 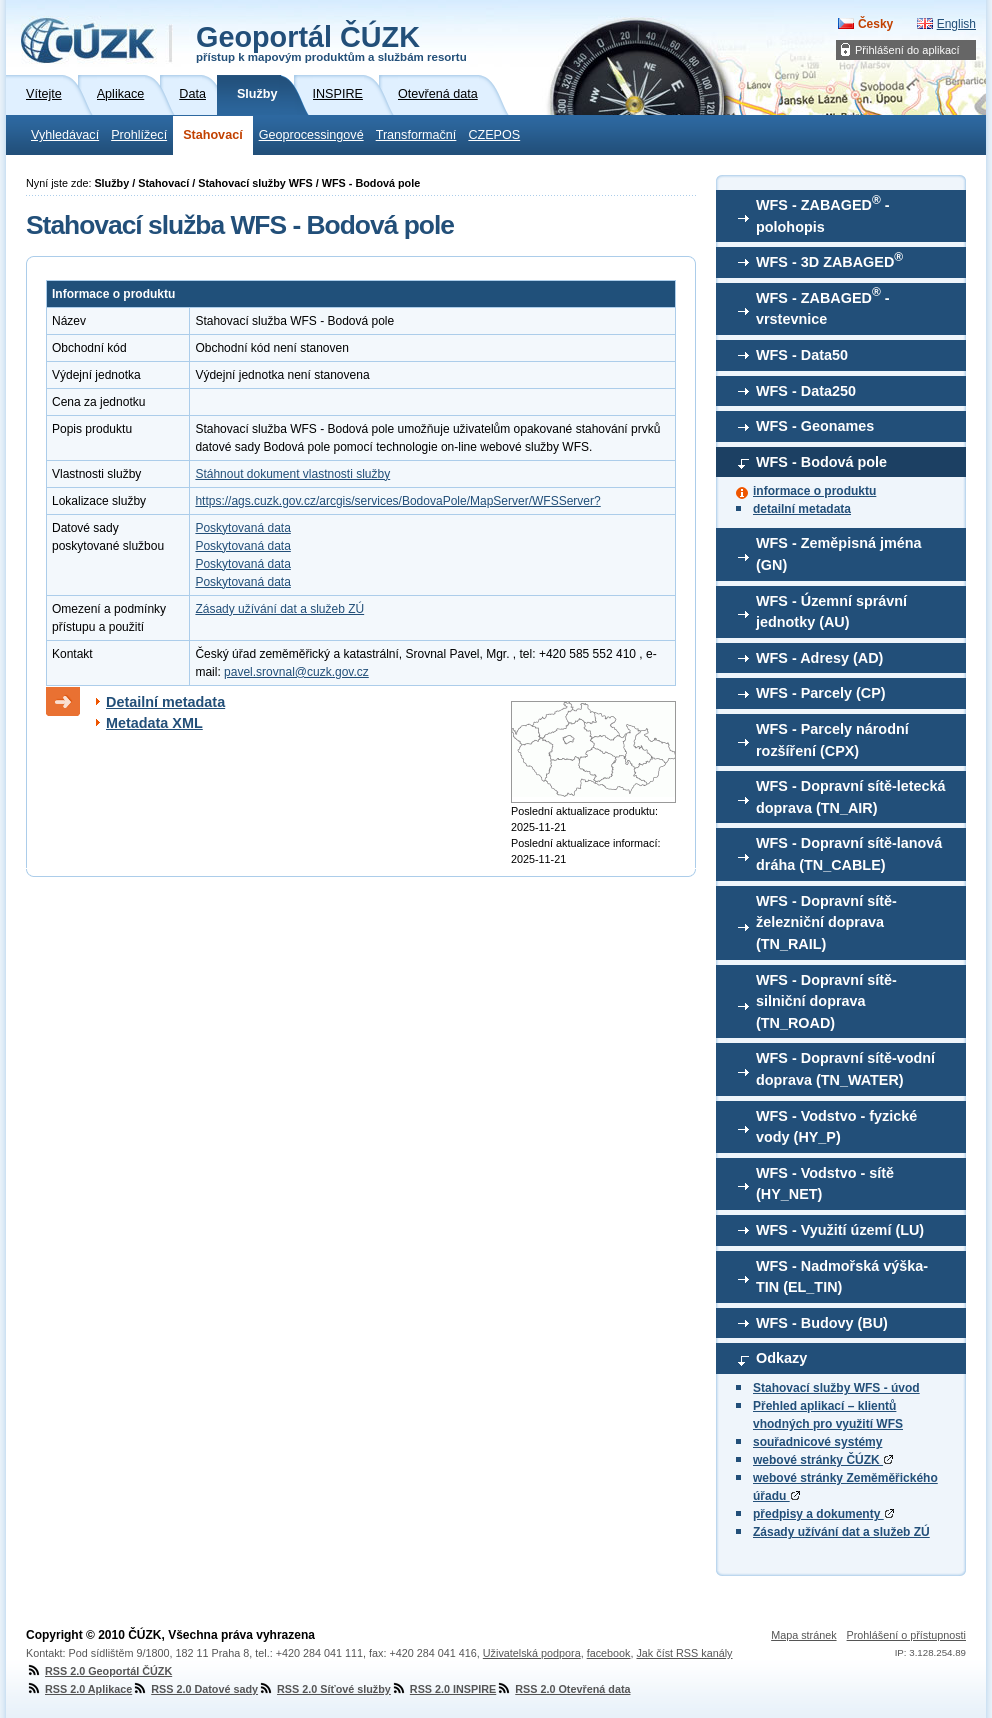 What do you see at coordinates (609, 1653) in the screenshot?
I see `facebook` at bounding box center [609, 1653].